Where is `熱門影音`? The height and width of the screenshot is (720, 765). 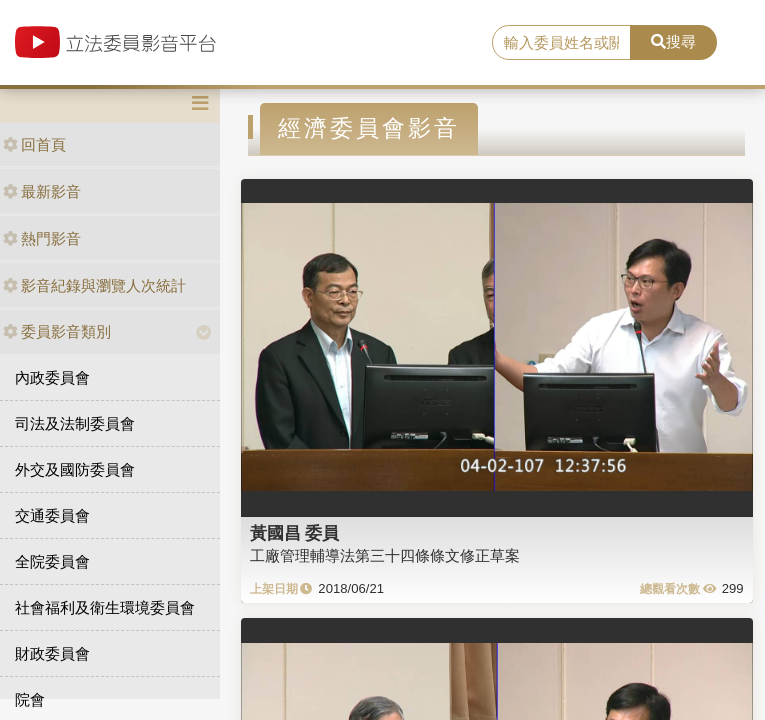 熱門影音 is located at coordinates (42, 238).